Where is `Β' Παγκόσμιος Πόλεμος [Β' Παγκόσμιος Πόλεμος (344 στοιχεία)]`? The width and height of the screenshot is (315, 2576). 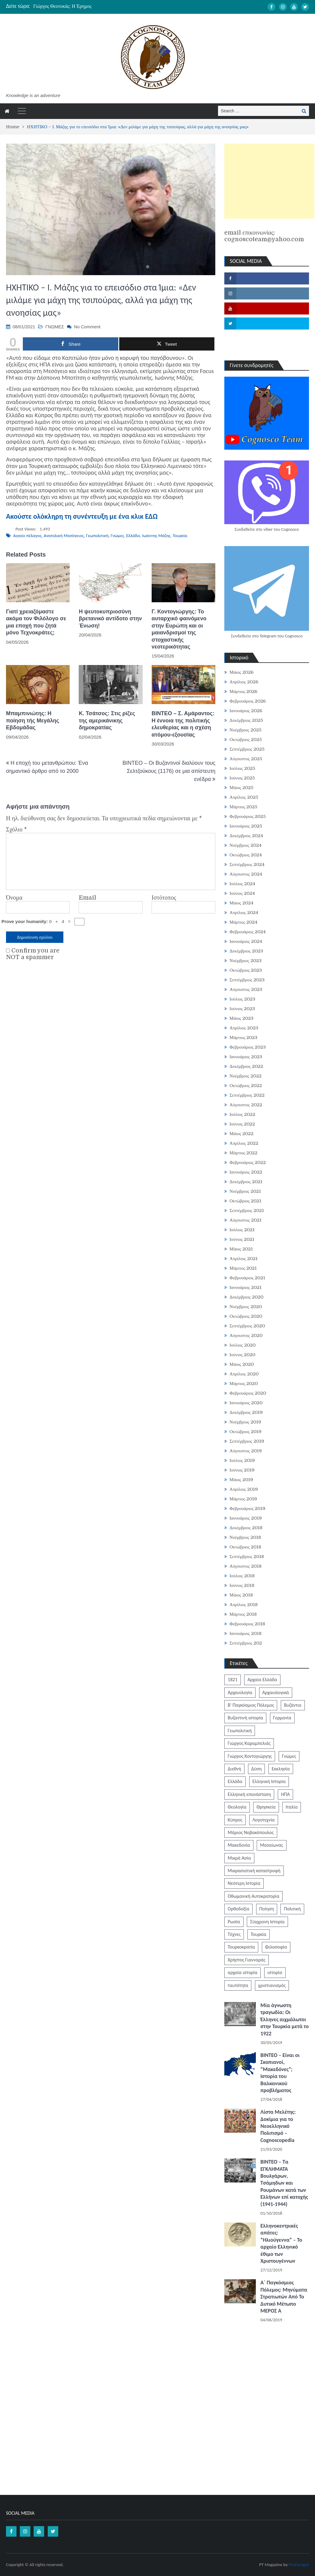
Β' Παγκόσμιος Πόλεμος [Β' Παγκόσμιος Πόλεμος (344 στοιχεία)] is located at coordinates (251, 1705).